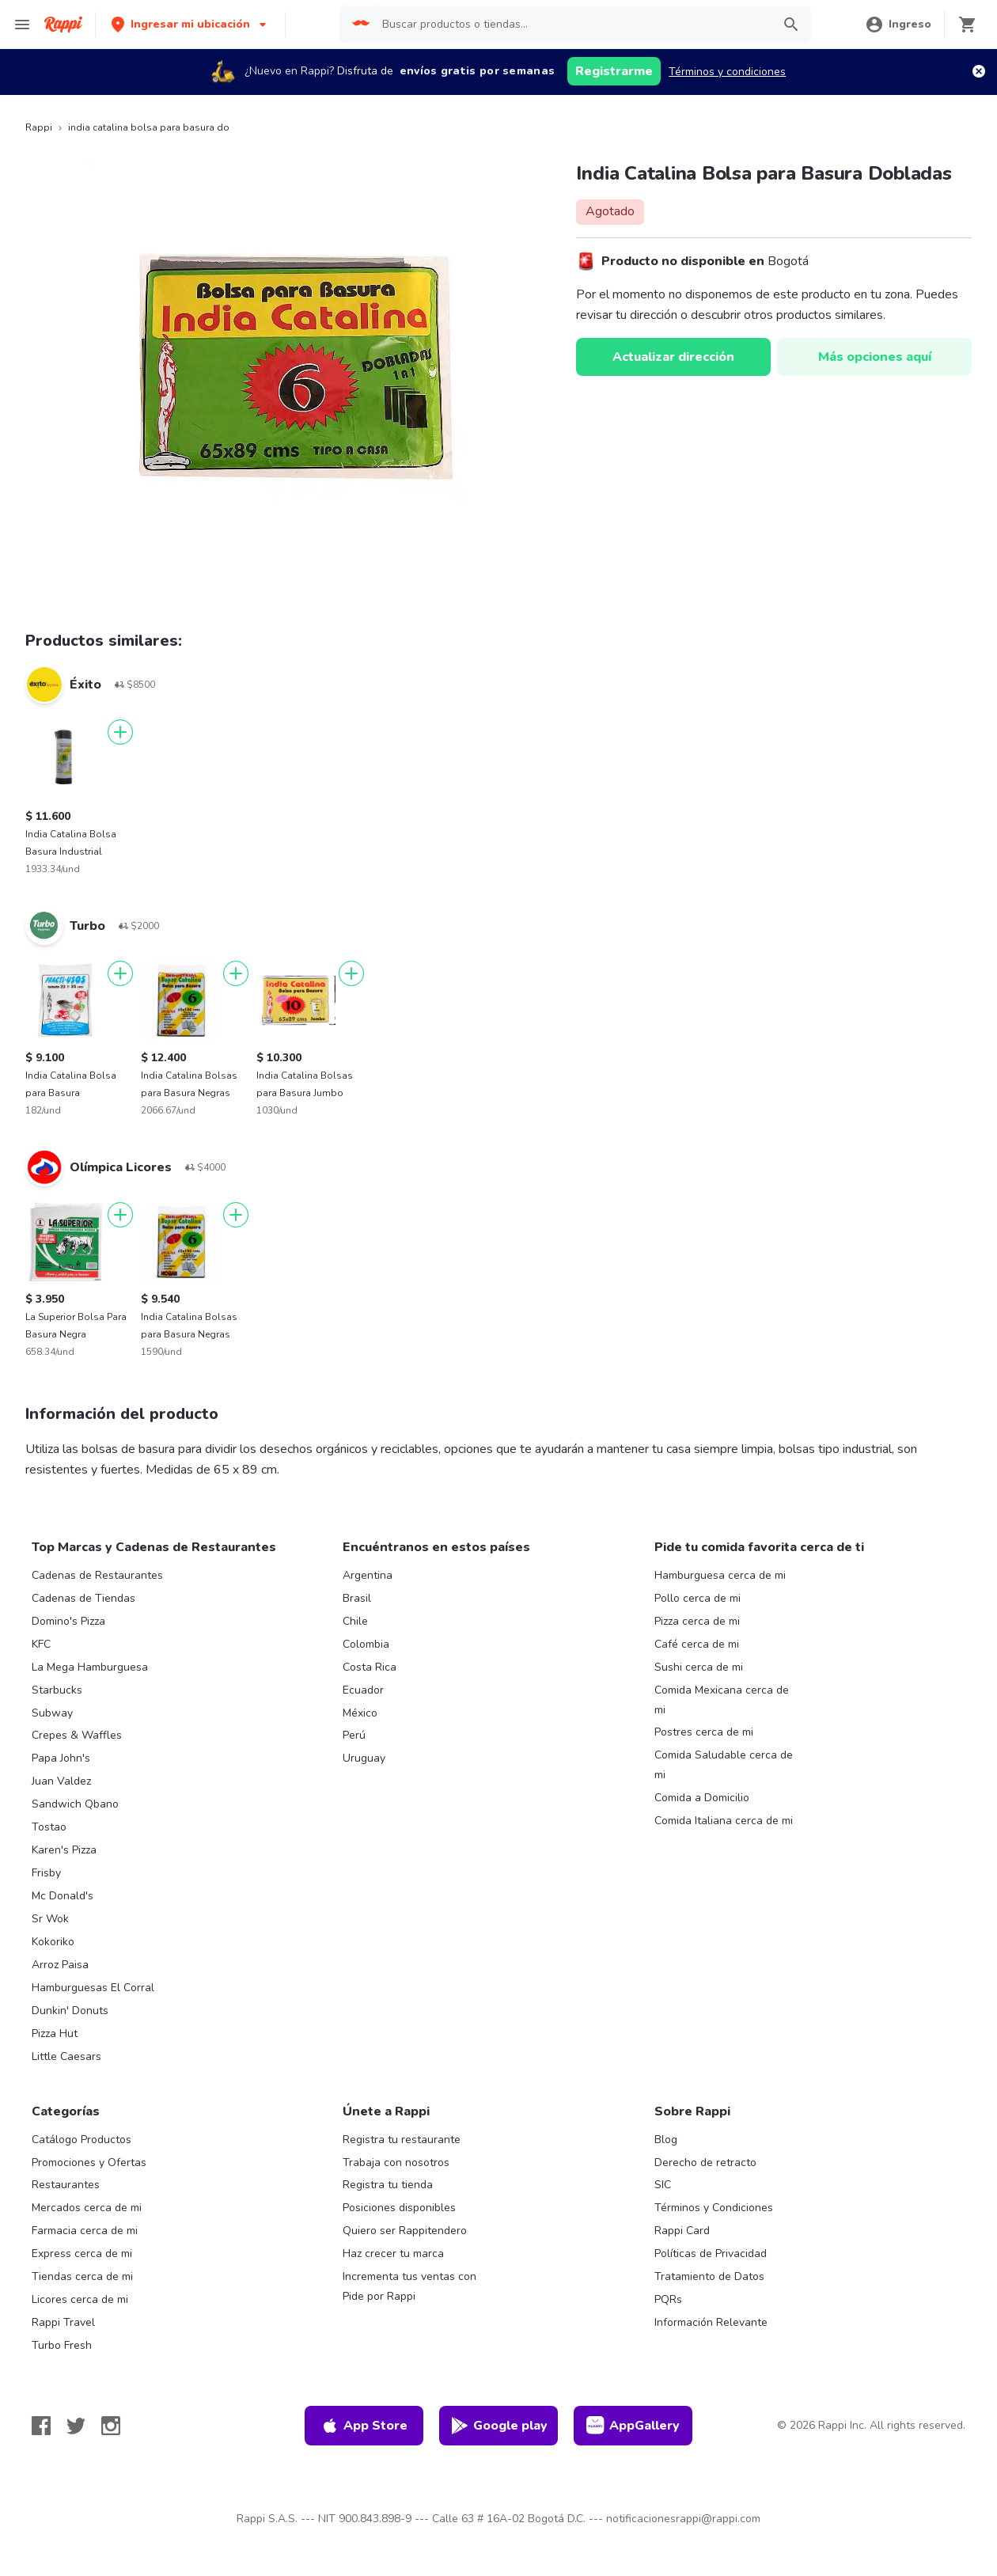 This screenshot has height=2576, width=997. What do you see at coordinates (668, 2299) in the screenshot?
I see `PQRs` at bounding box center [668, 2299].